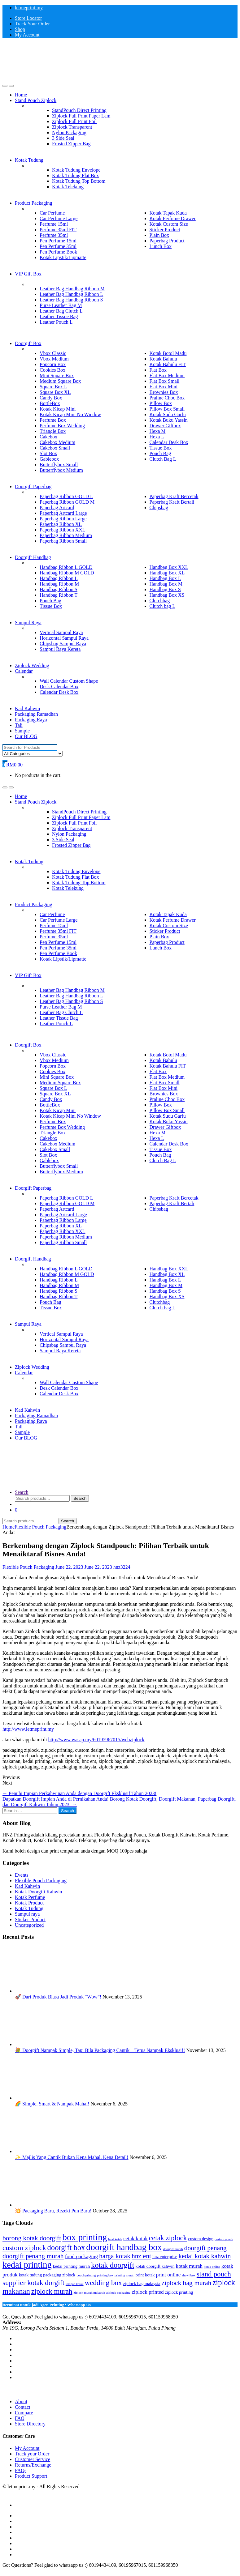  Describe the element at coordinates (59, 2274) in the screenshot. I see `packaging ziplock [packaging ziplock (3 items)]` at that location.